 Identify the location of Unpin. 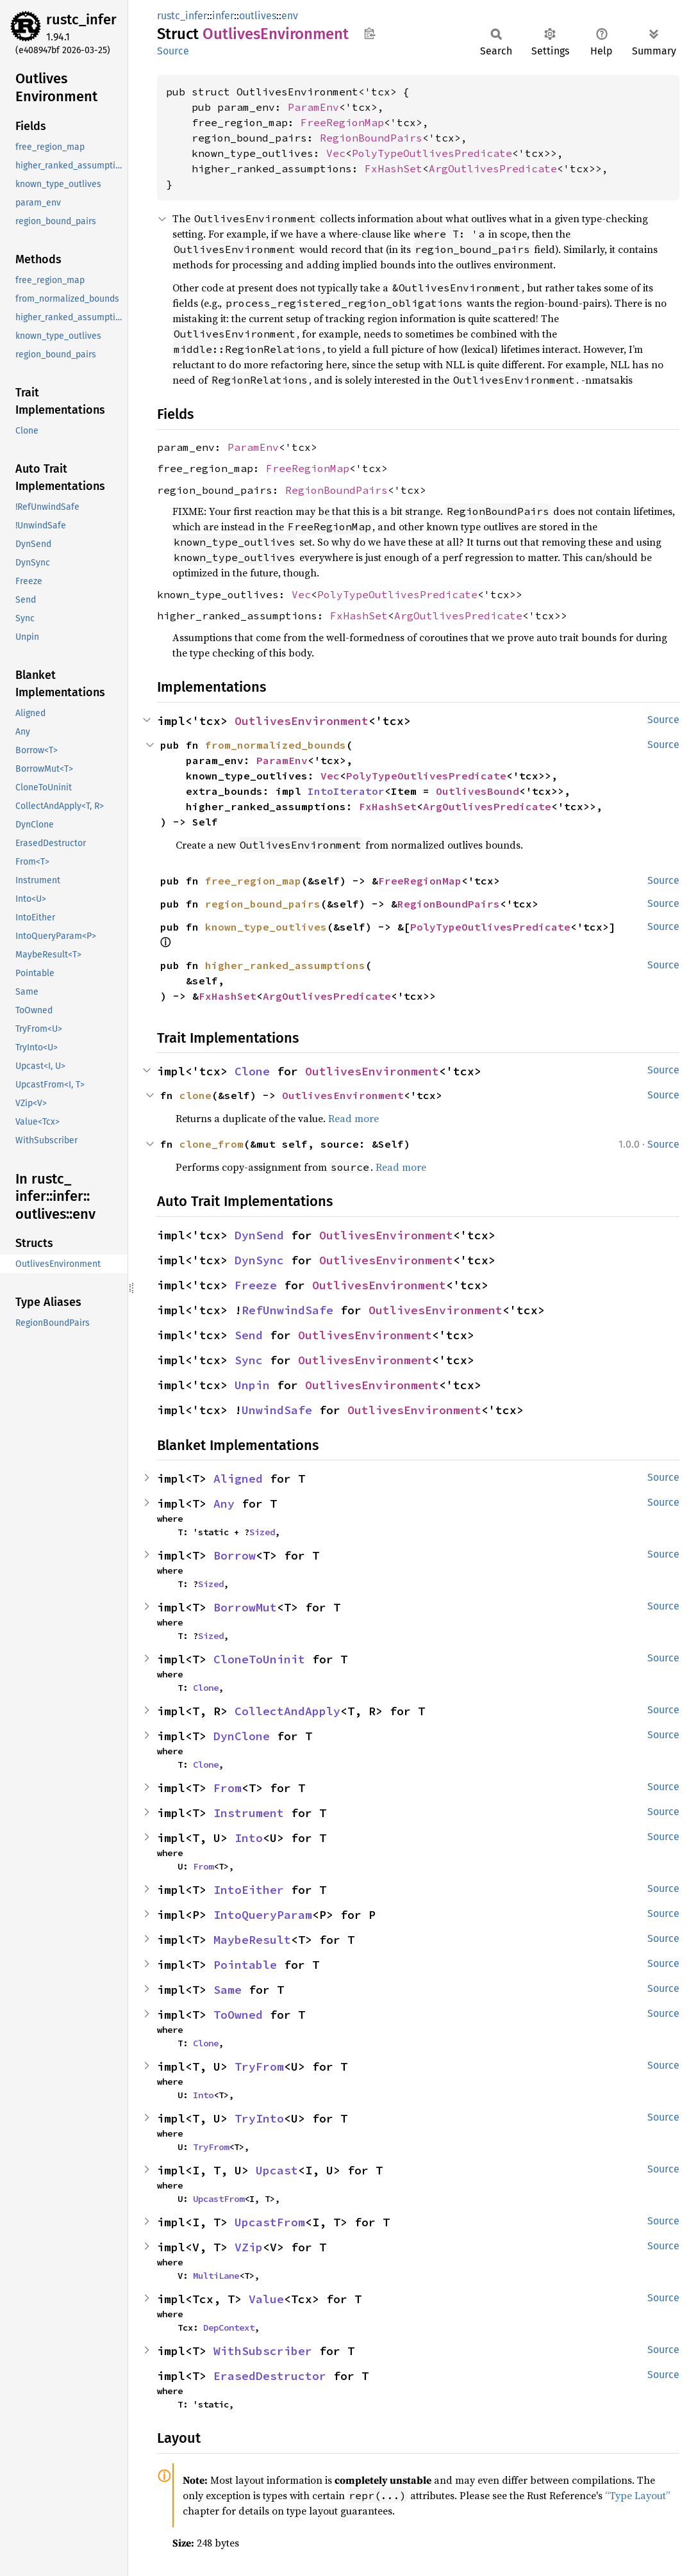
(252, 1385).